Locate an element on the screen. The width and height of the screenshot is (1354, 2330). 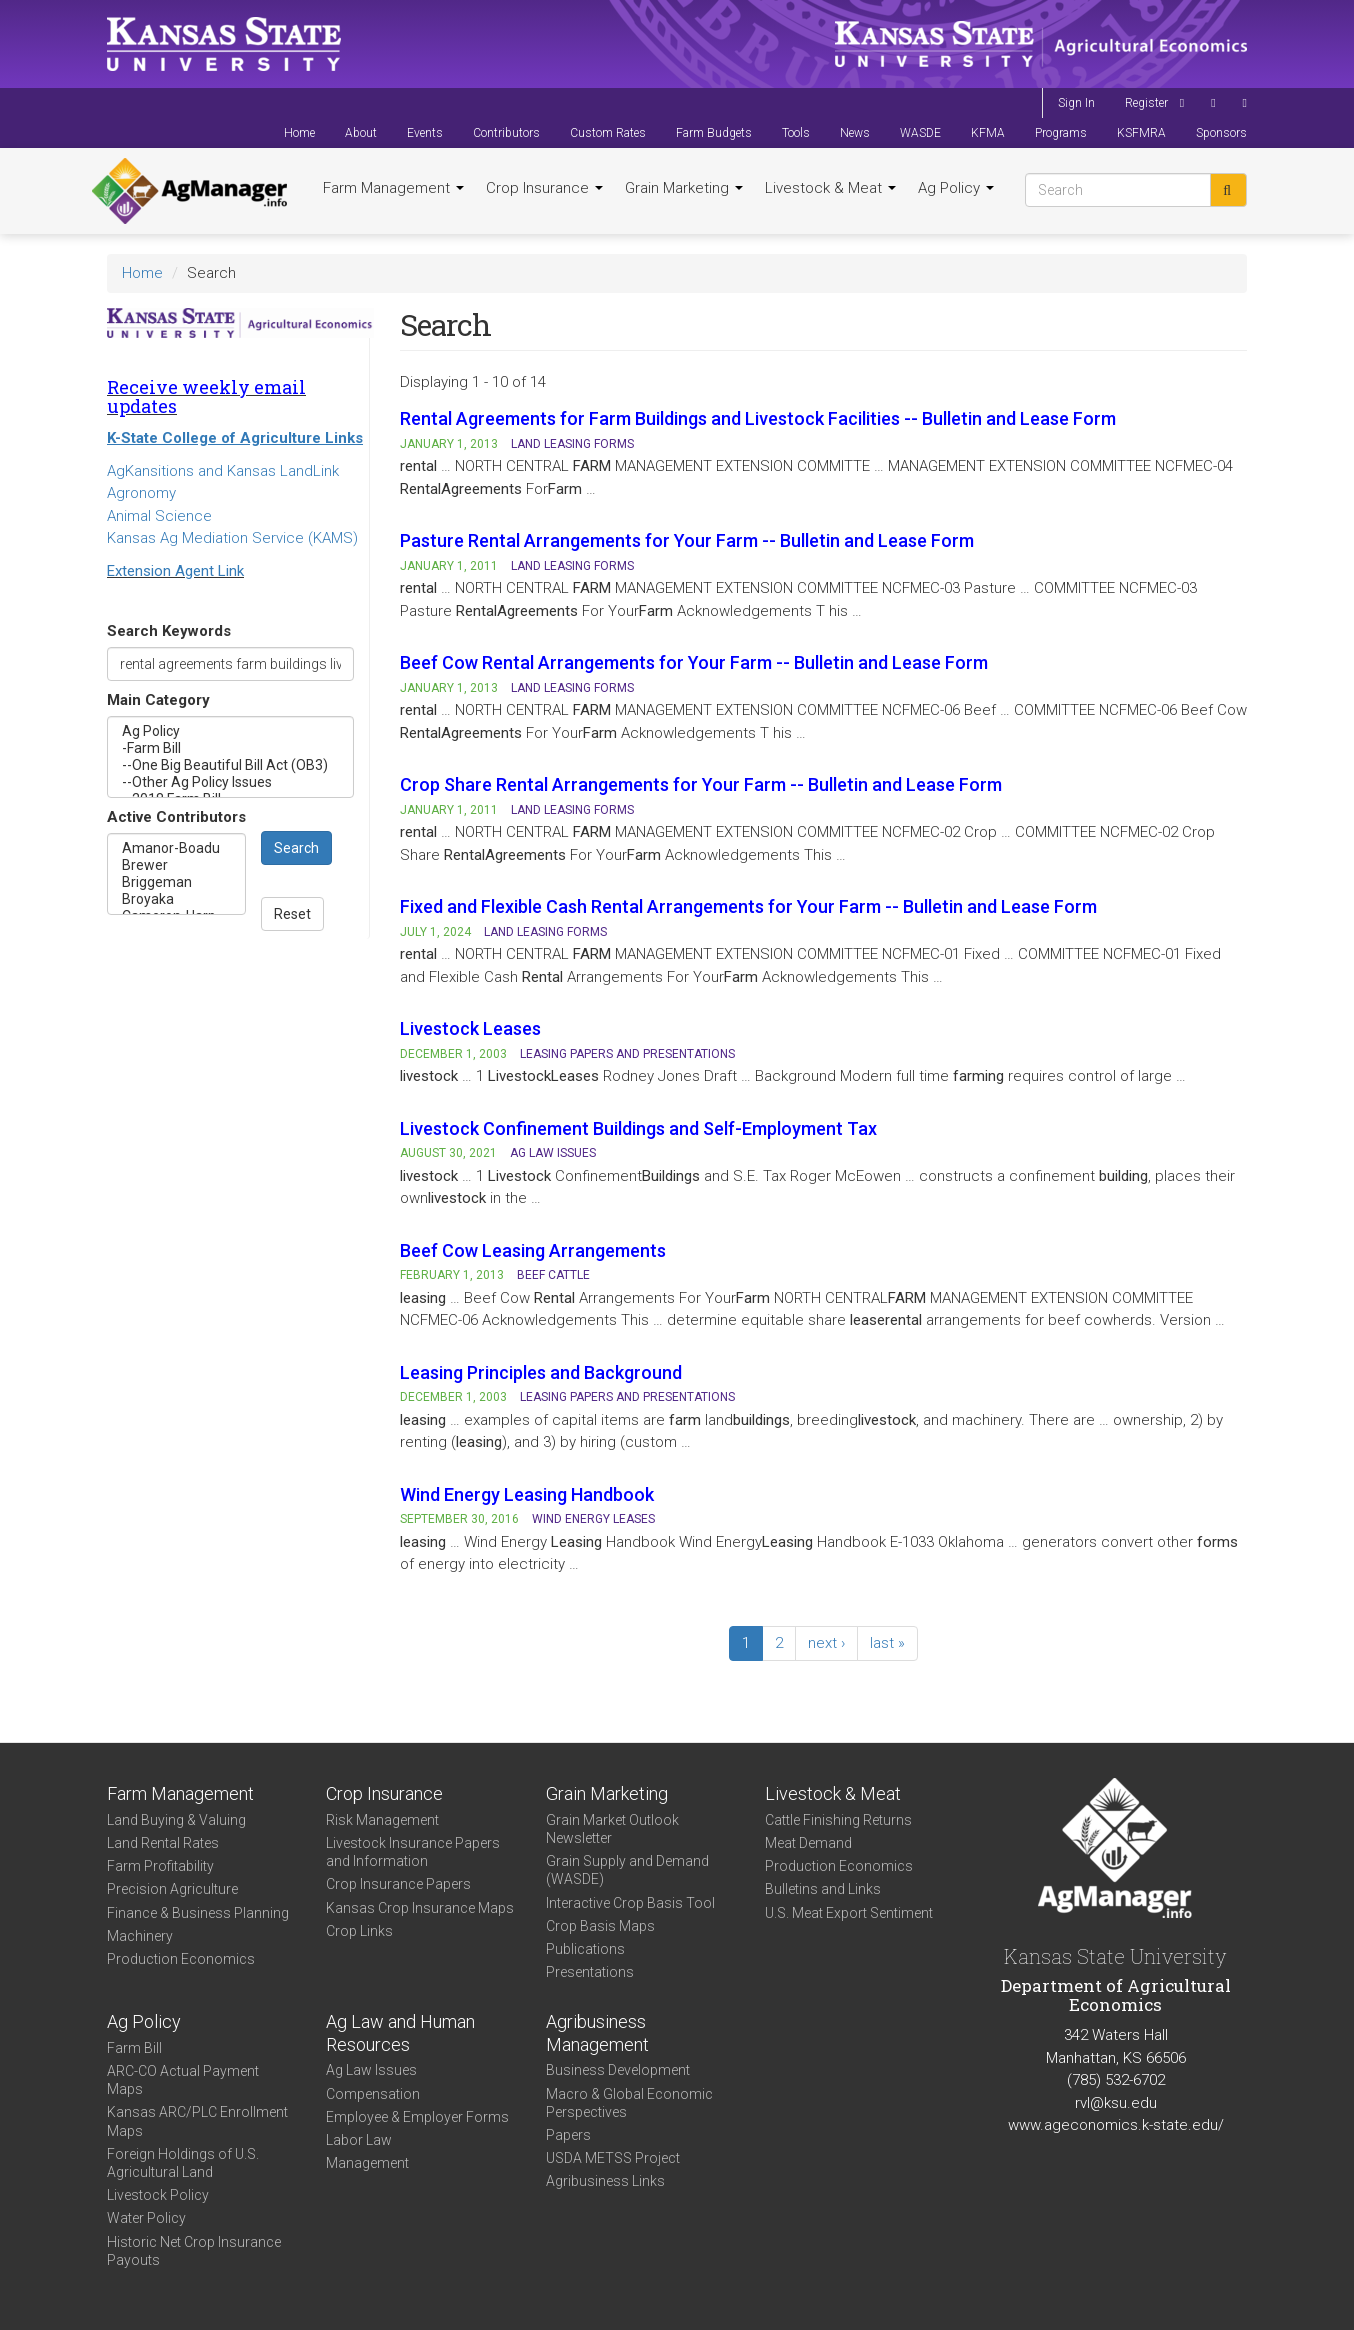
Land Rental Rates is located at coordinates (163, 1843).